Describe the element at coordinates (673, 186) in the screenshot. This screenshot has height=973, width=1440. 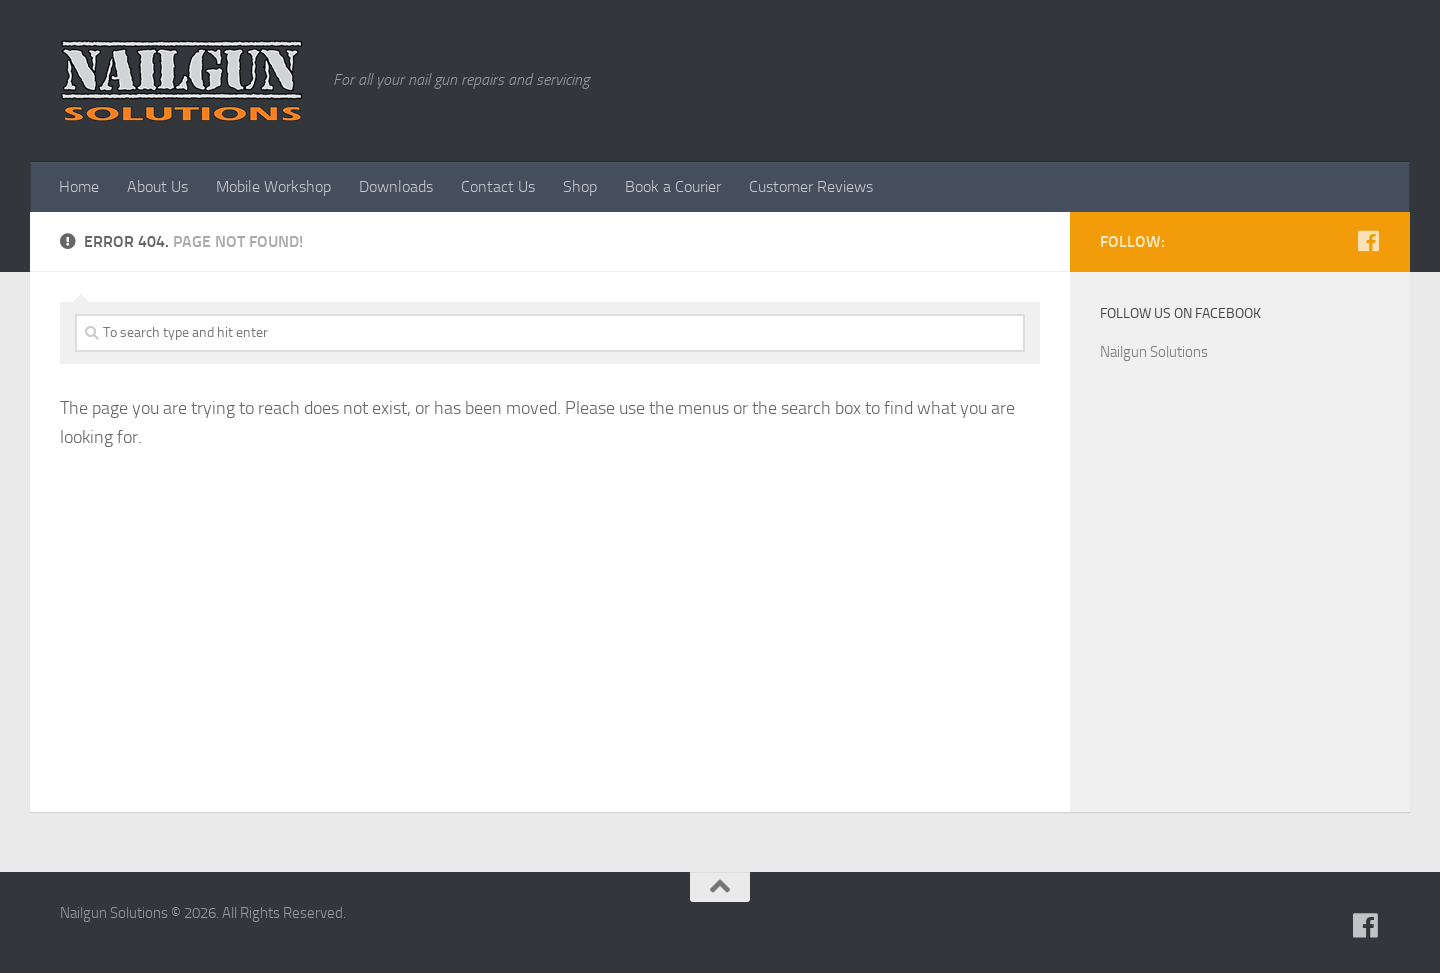
I see `Book a Courier` at that location.